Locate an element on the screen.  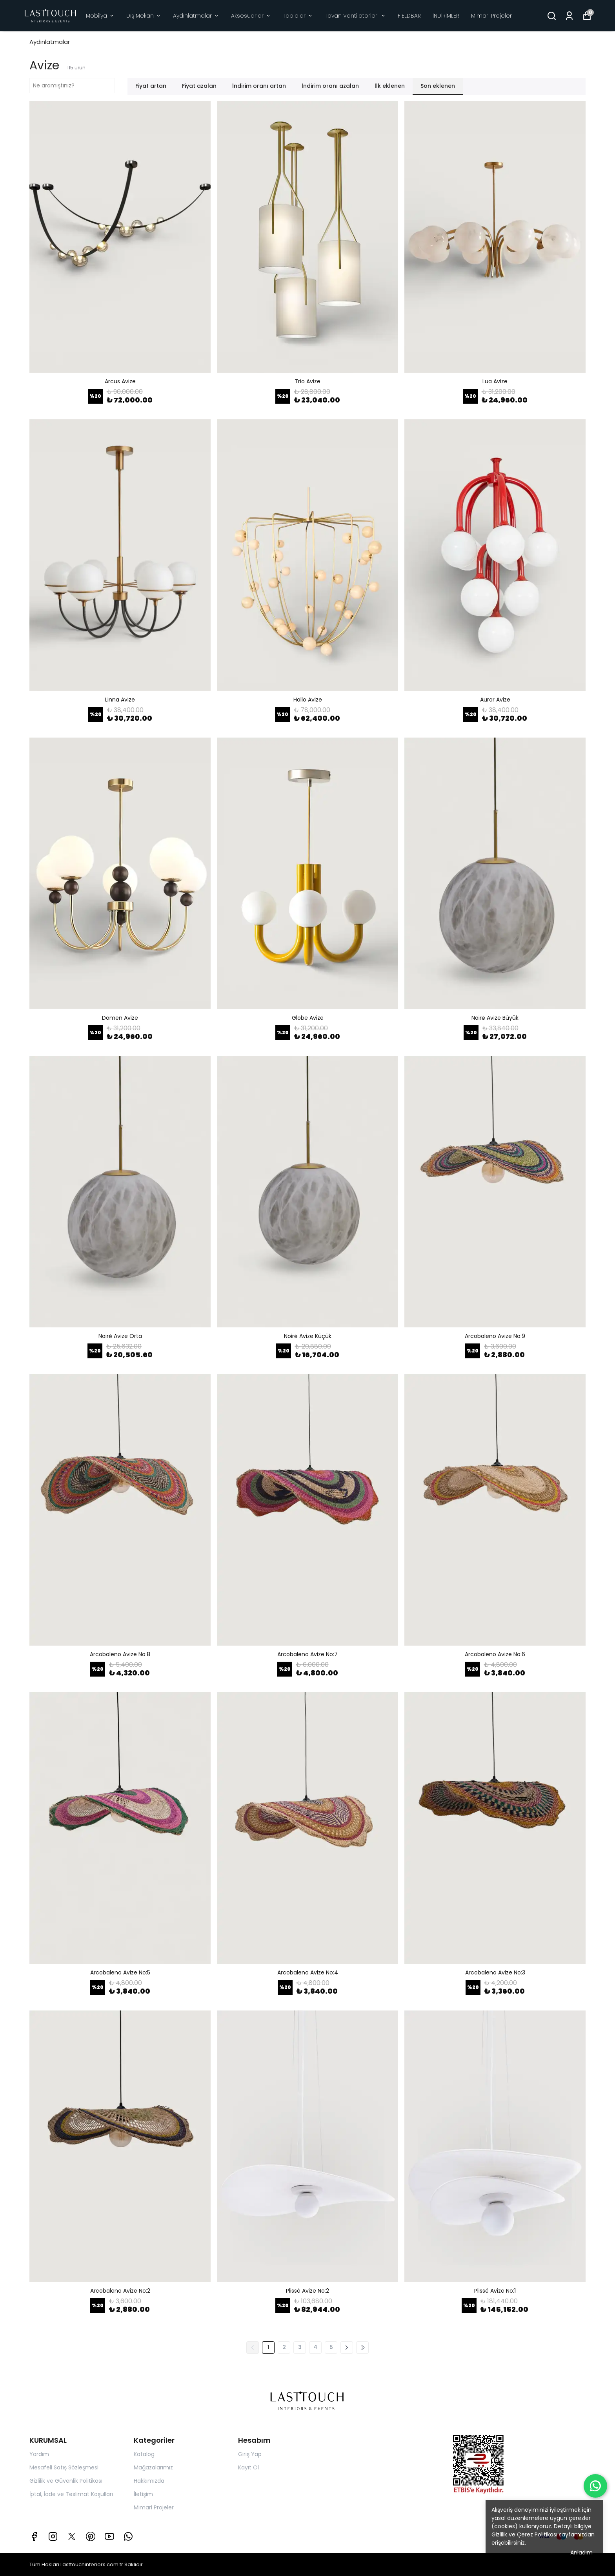
Mobilya is located at coordinates (100, 16).